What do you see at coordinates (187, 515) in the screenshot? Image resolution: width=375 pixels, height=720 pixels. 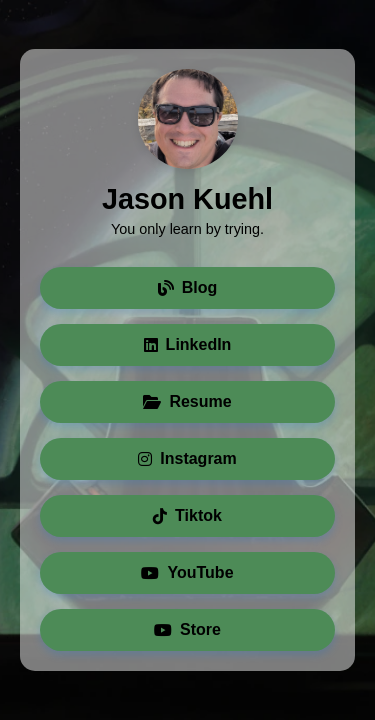 I see `Tiktok` at bounding box center [187, 515].